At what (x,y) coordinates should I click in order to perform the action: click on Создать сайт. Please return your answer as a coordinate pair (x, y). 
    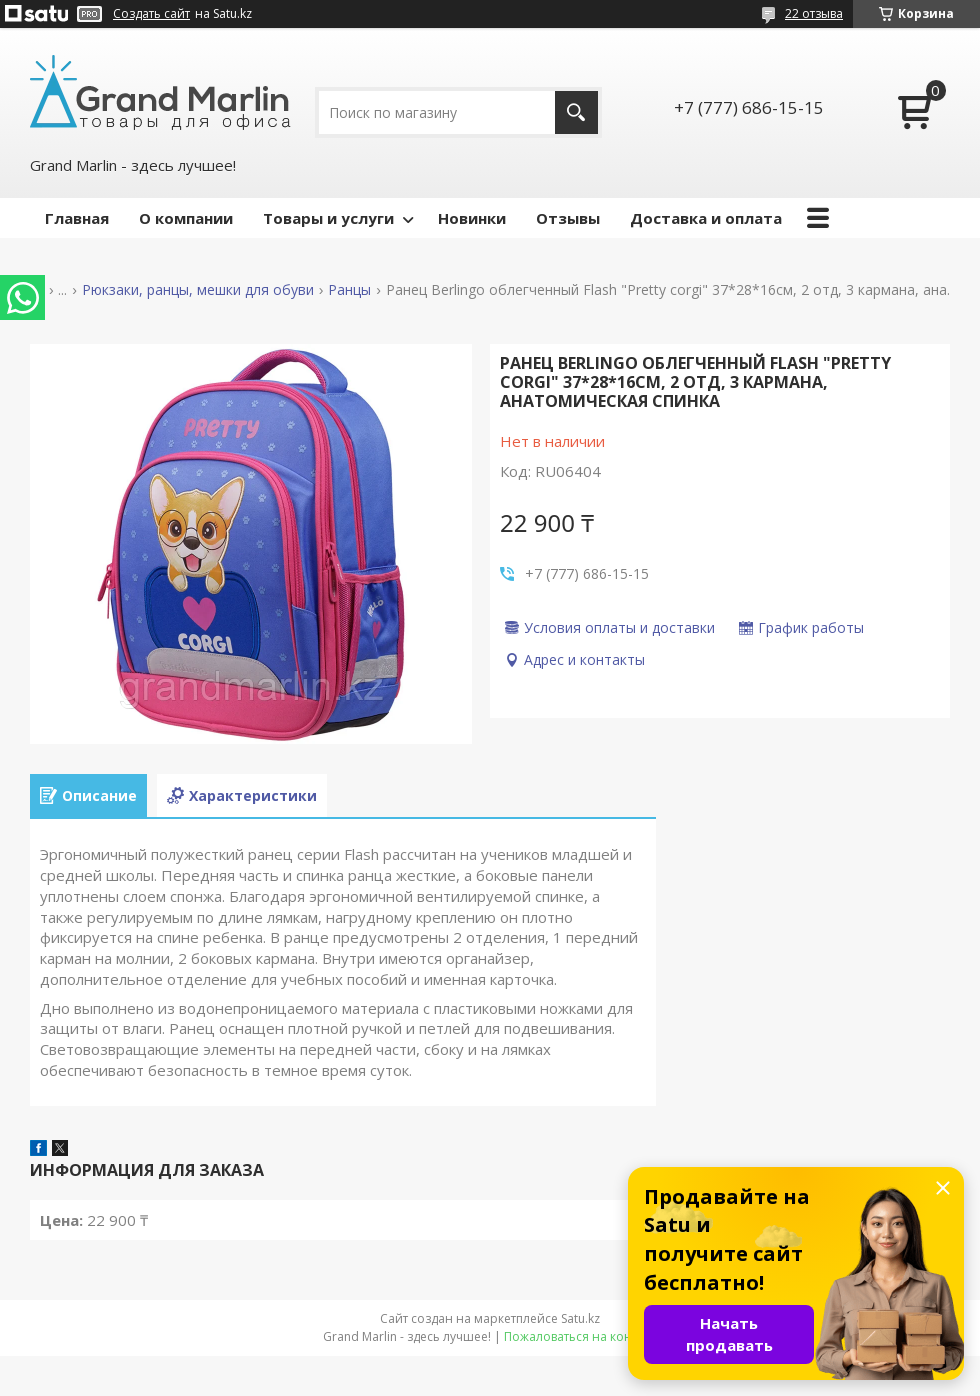
    Looking at the image, I should click on (151, 14).